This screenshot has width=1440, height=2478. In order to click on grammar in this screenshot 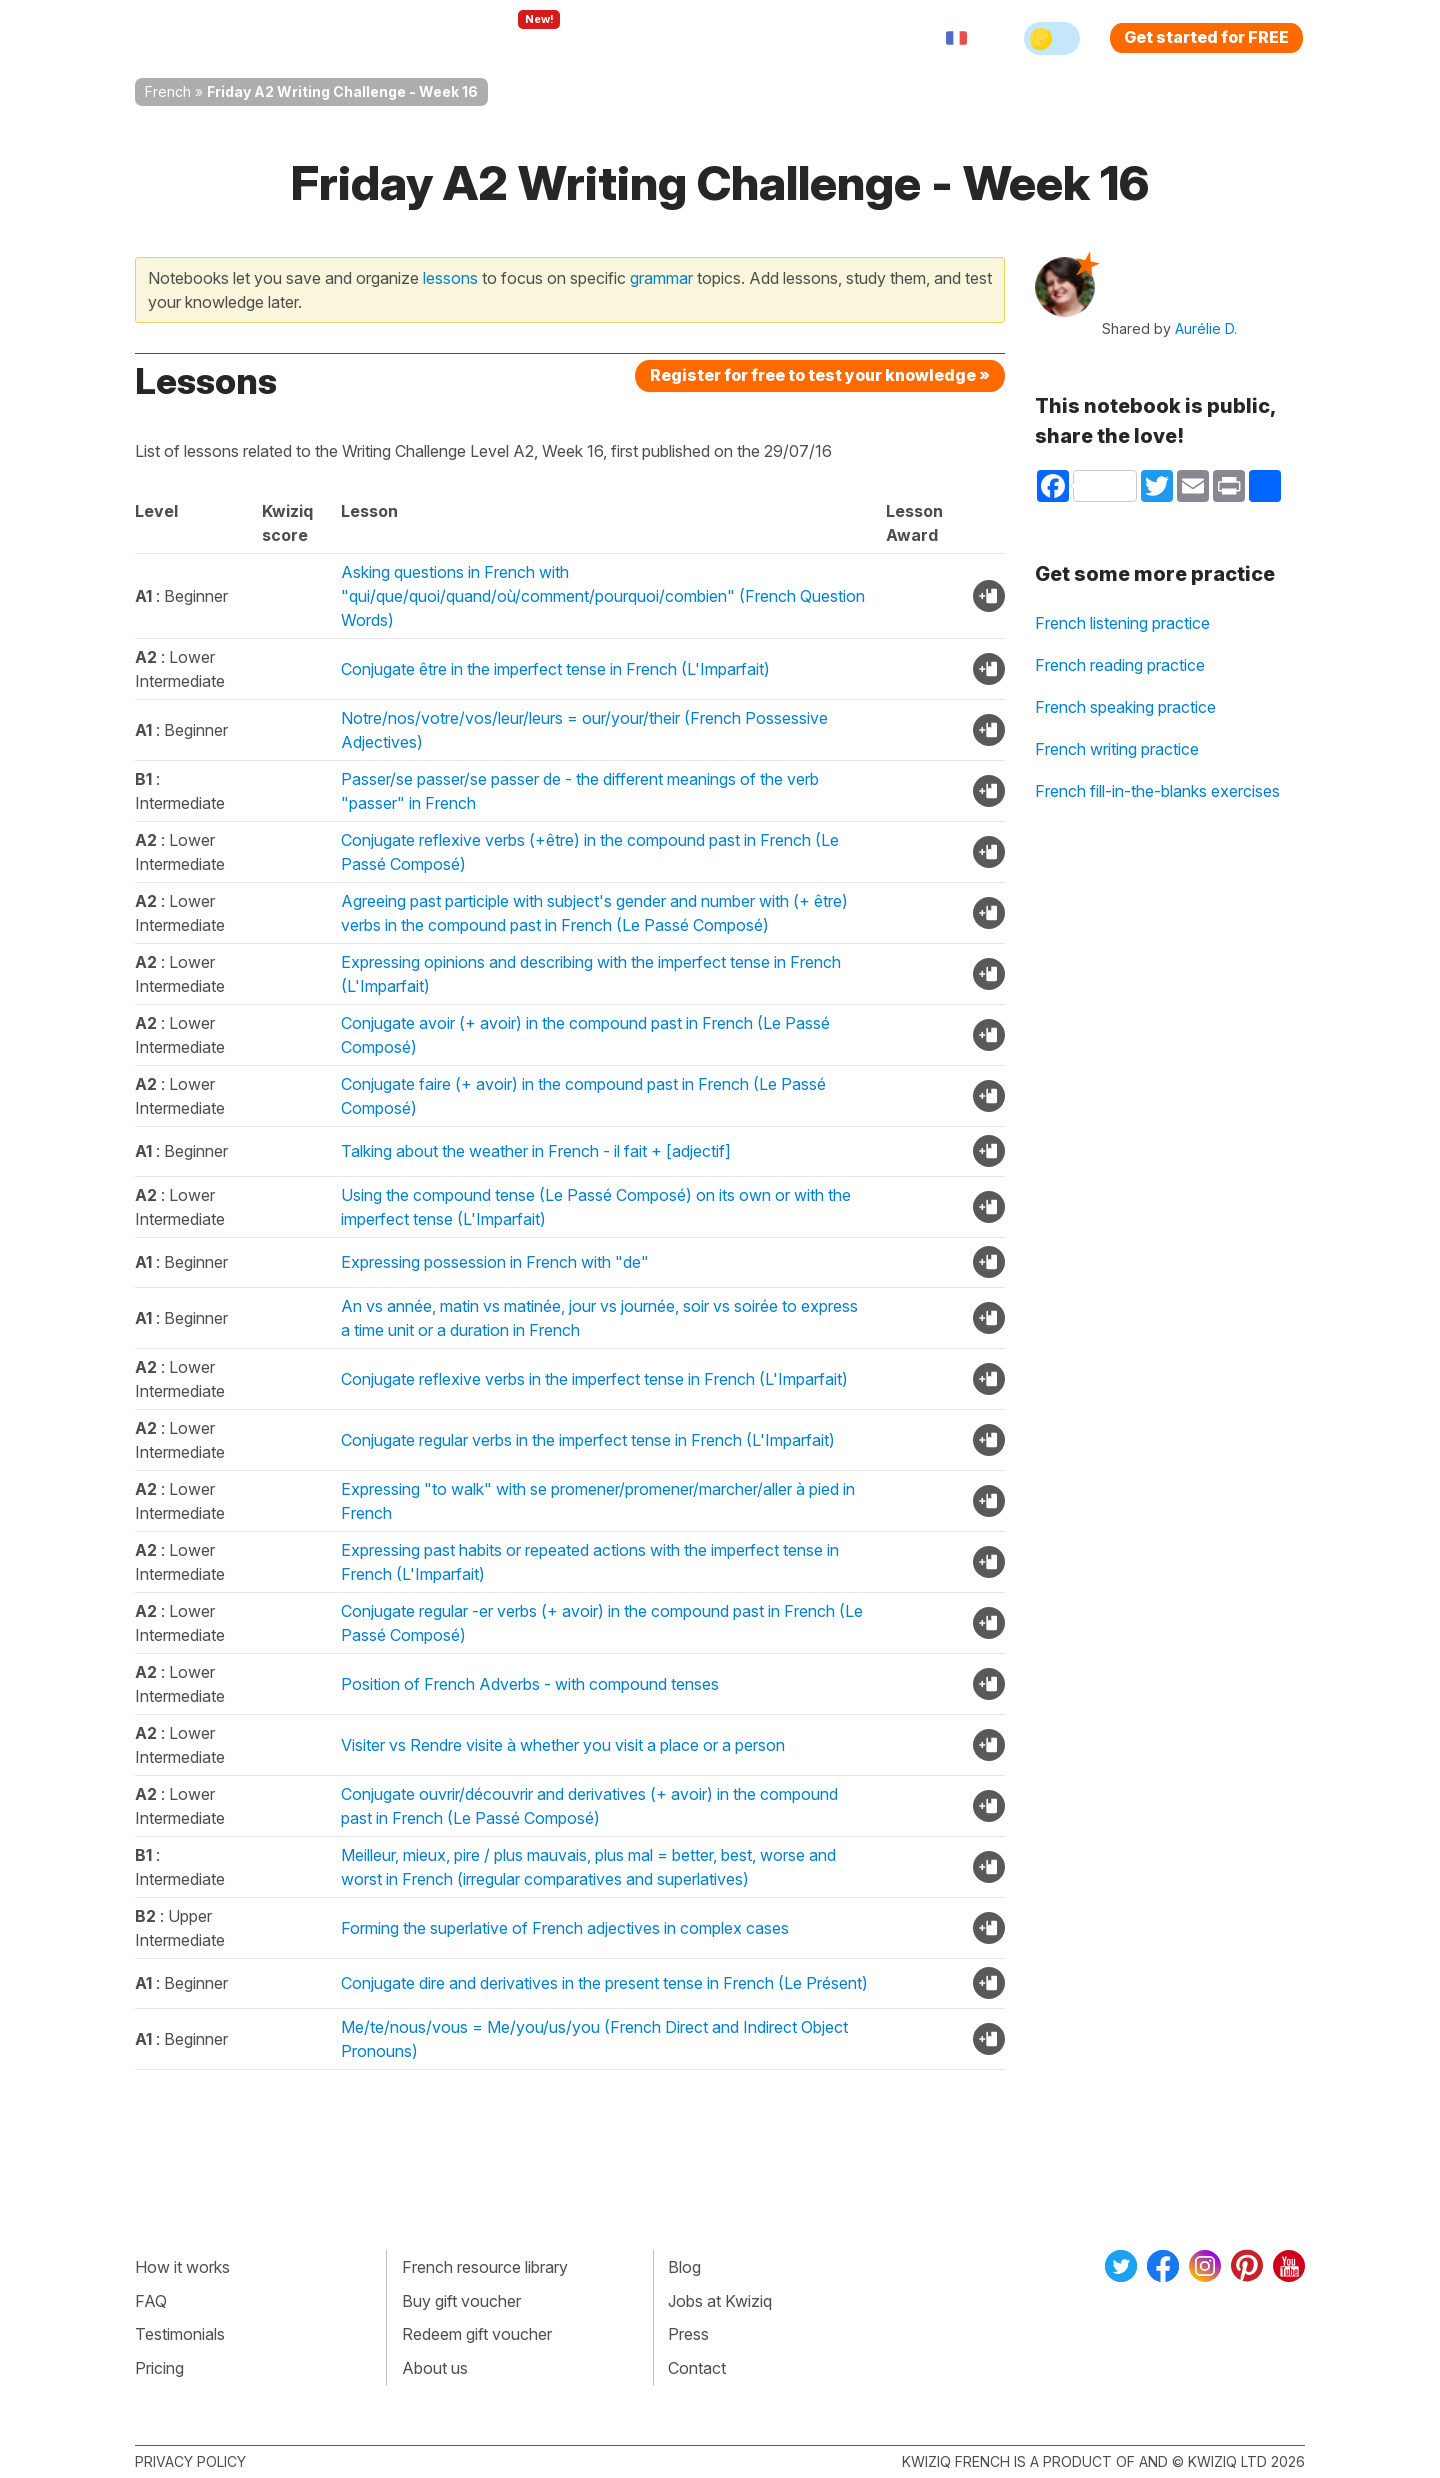, I will do `click(661, 278)`.